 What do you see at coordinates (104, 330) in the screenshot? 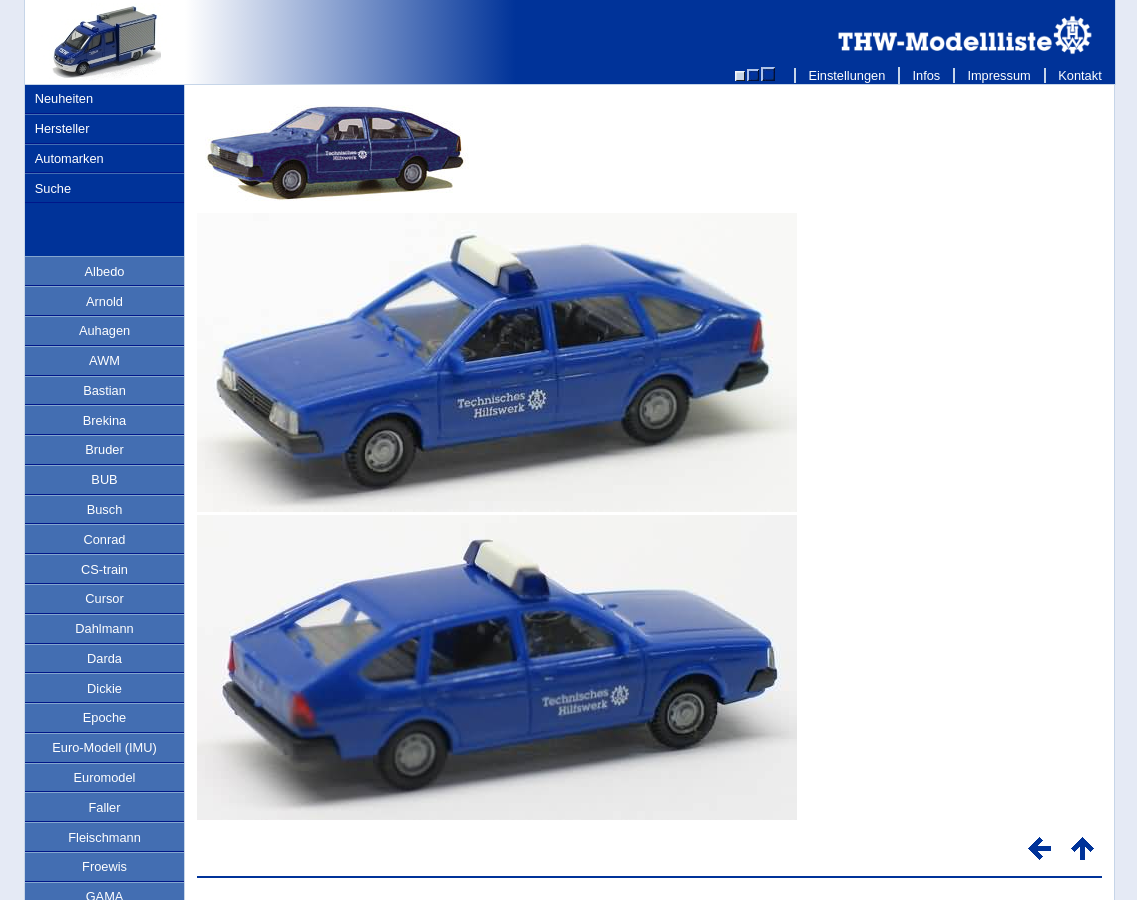
I see `Auhagen` at bounding box center [104, 330].